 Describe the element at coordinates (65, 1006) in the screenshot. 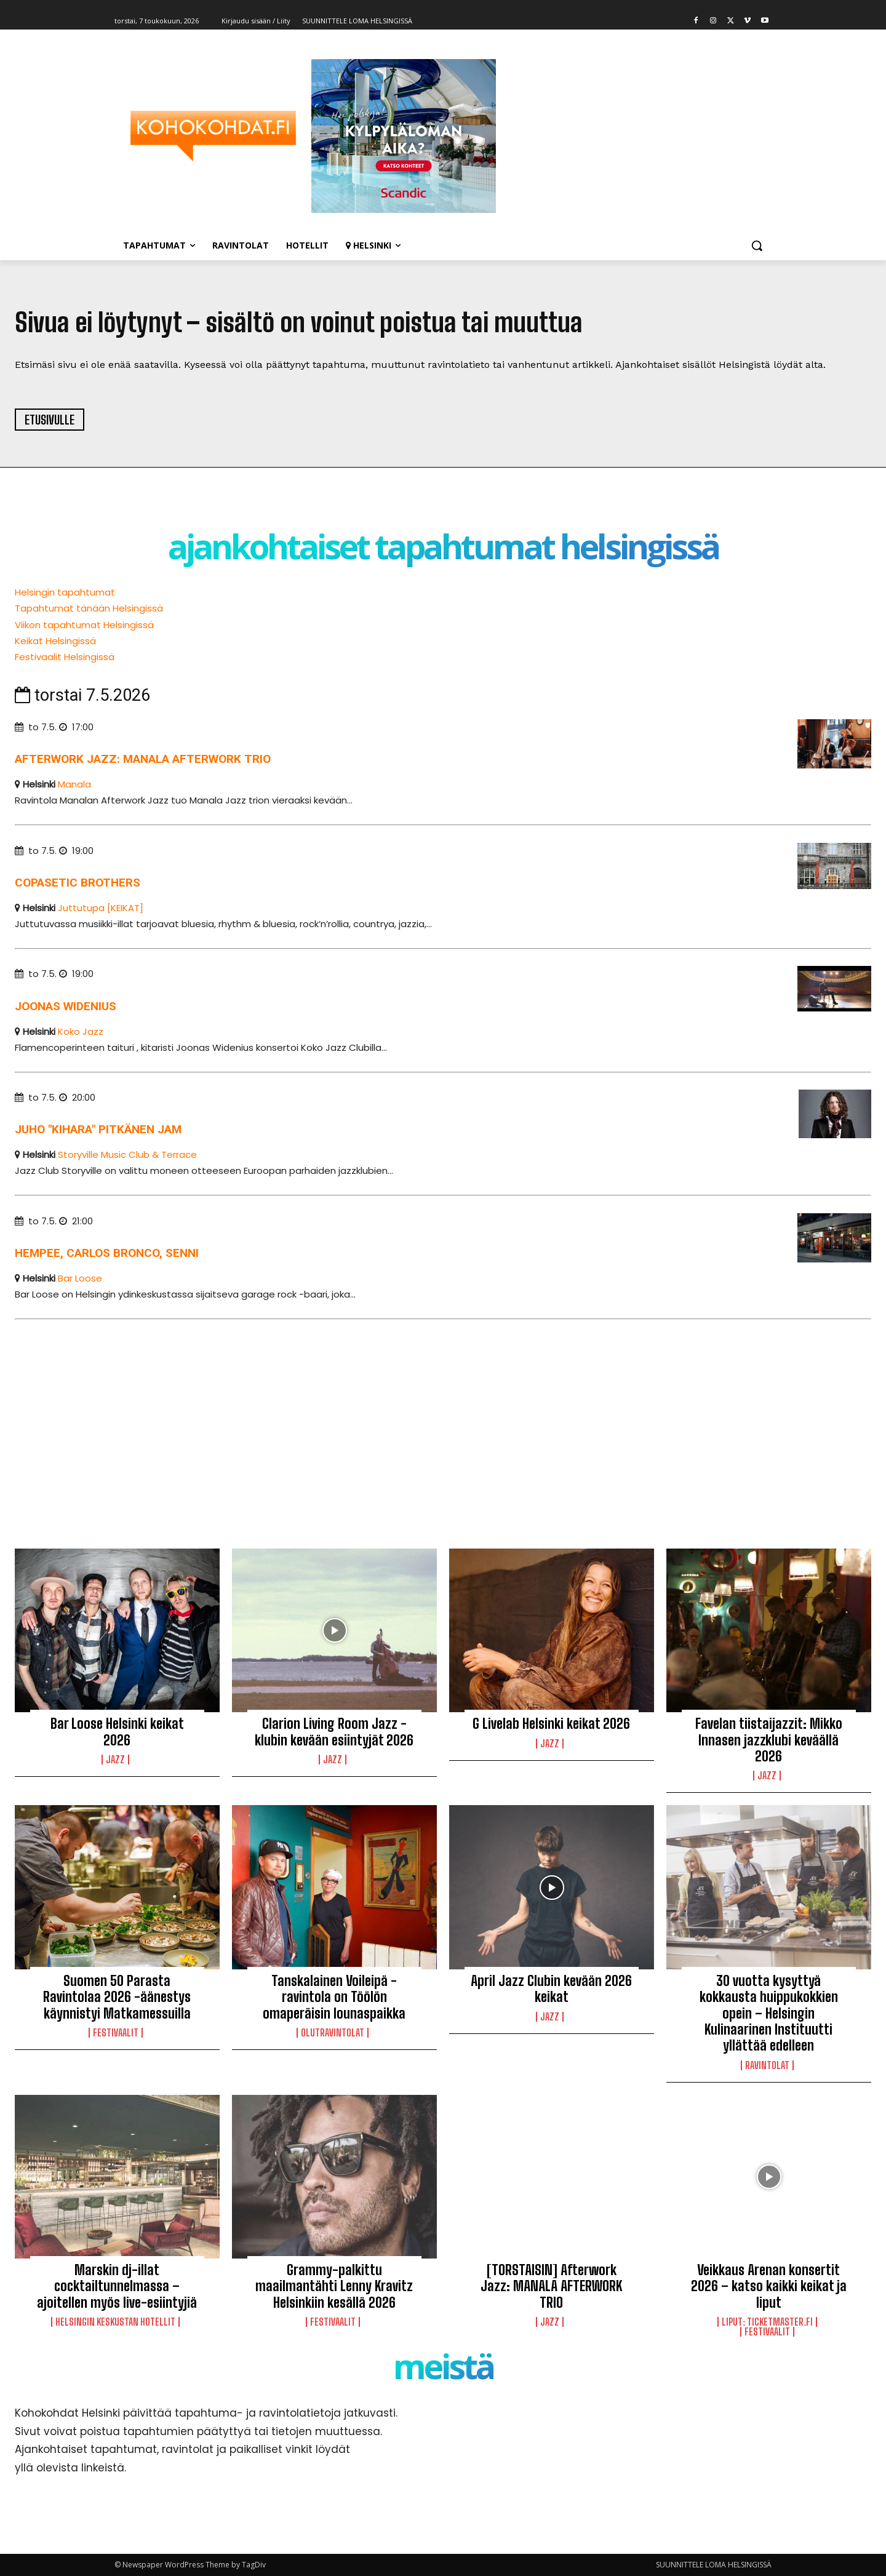

I see `Joonas Widenius` at that location.